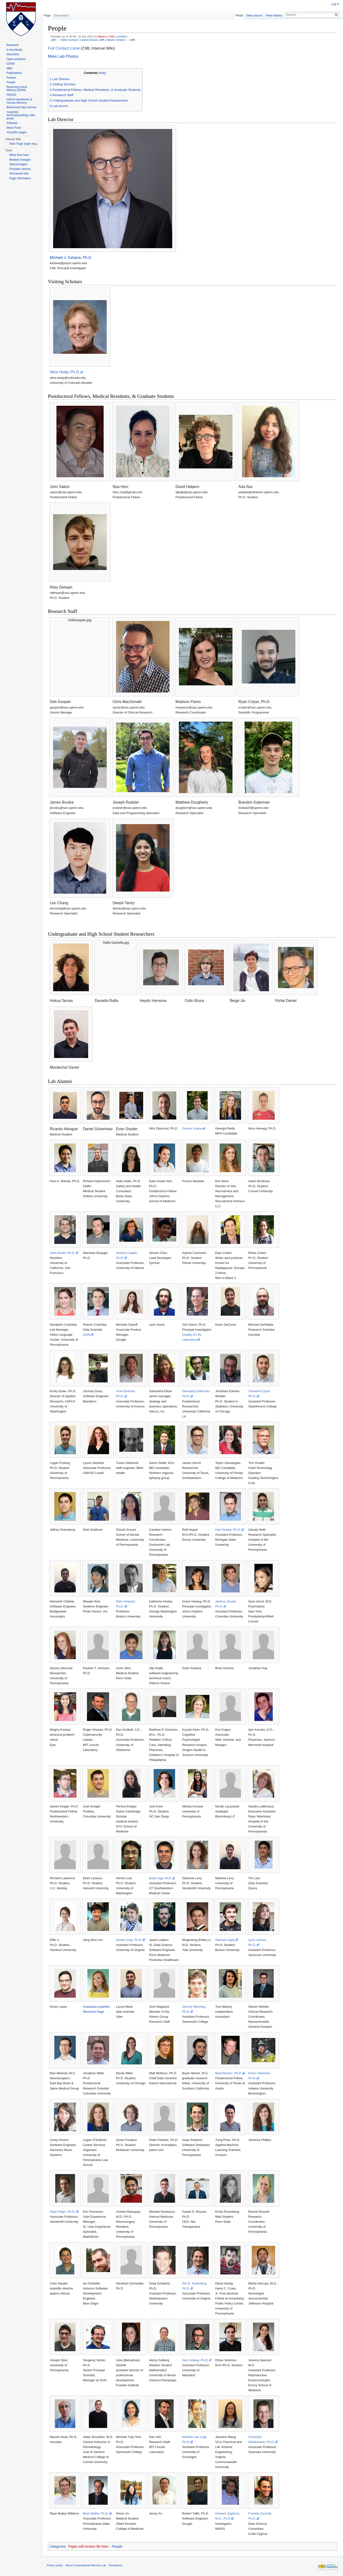  What do you see at coordinates (228, 2073) in the screenshot?
I see `Neal Morton, Ph.D.` at bounding box center [228, 2073].